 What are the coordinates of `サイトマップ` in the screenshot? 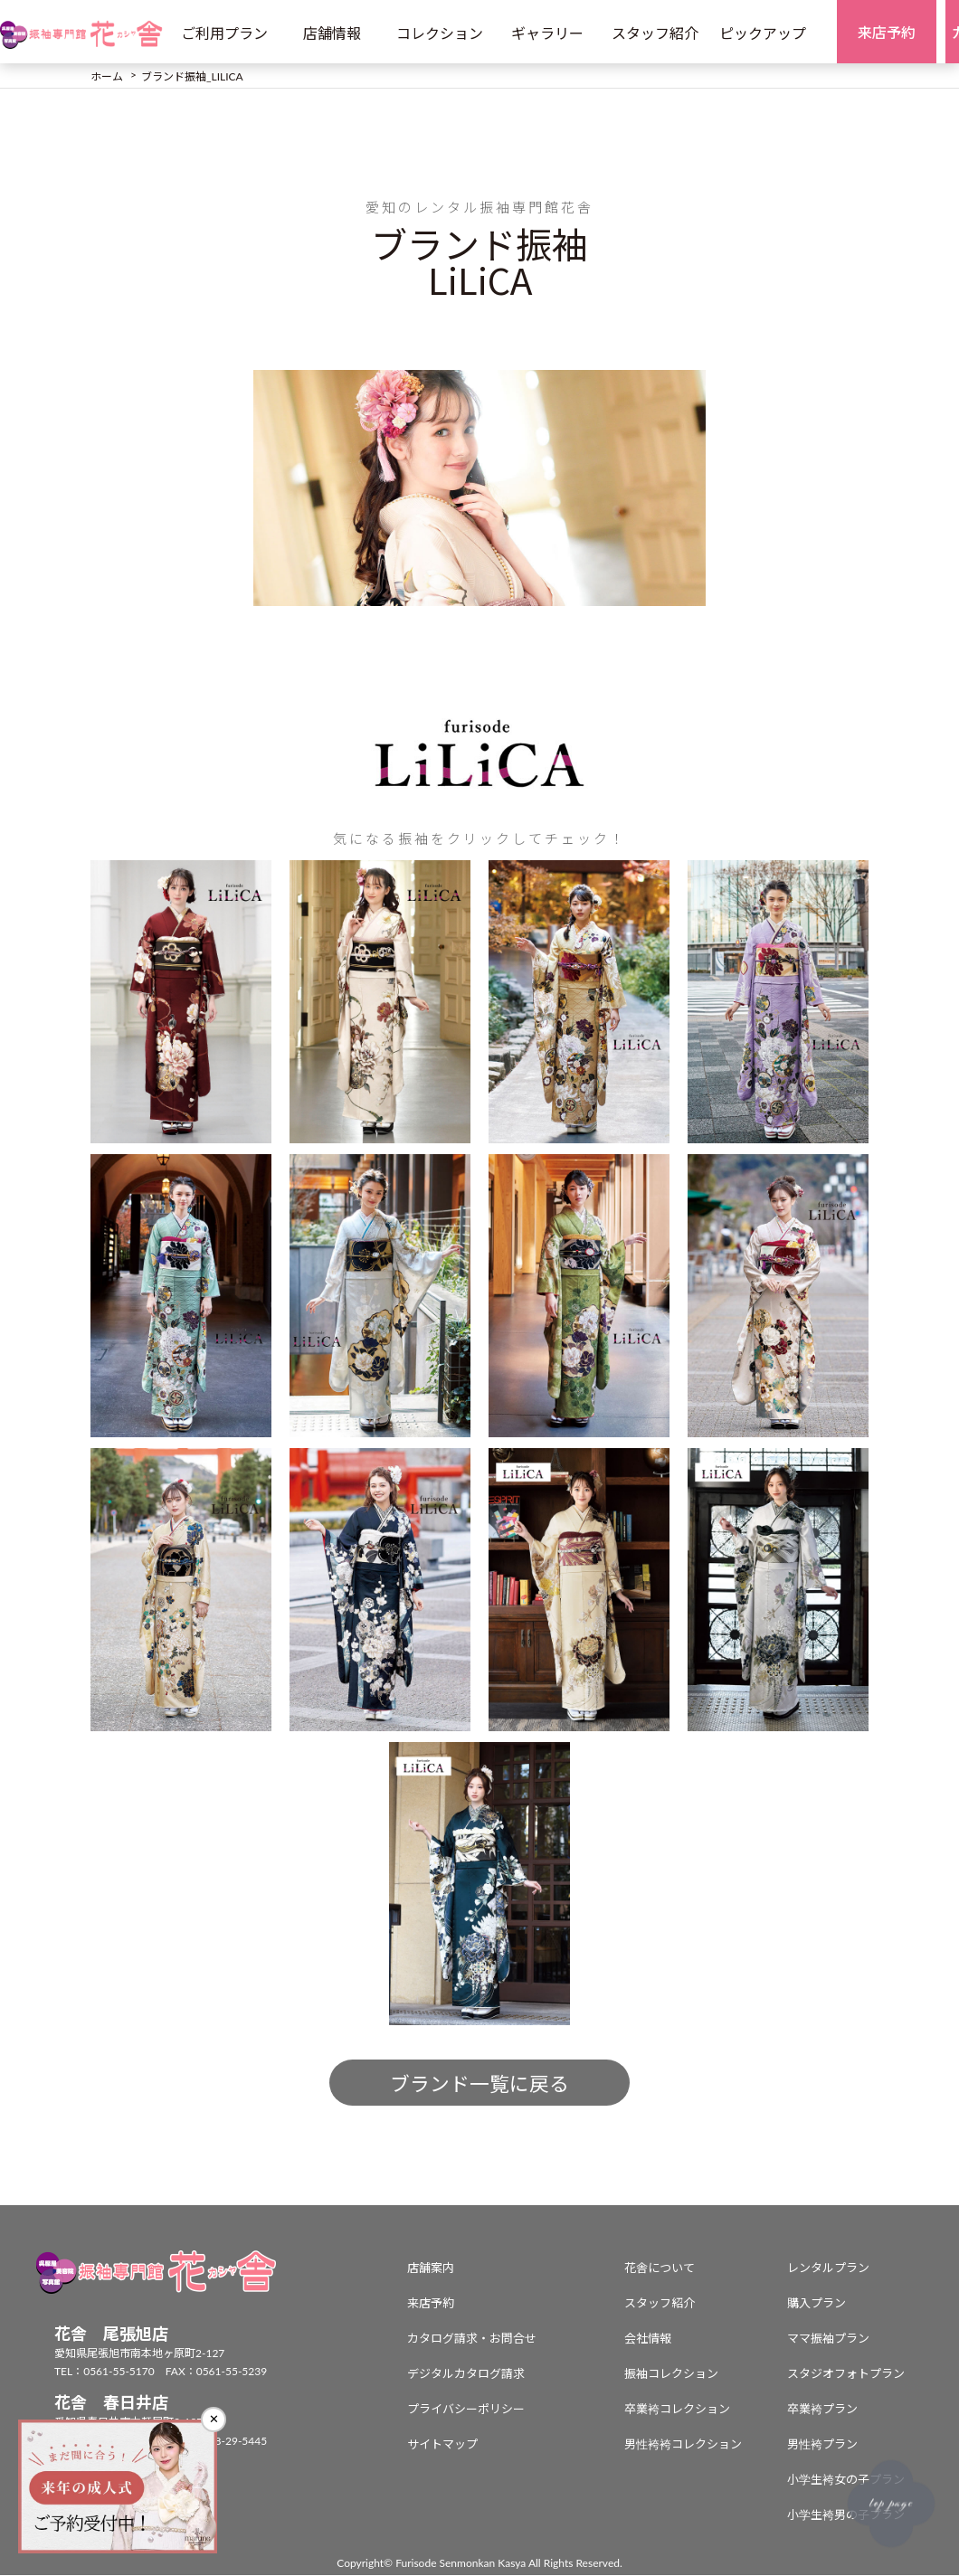 It's located at (442, 2445).